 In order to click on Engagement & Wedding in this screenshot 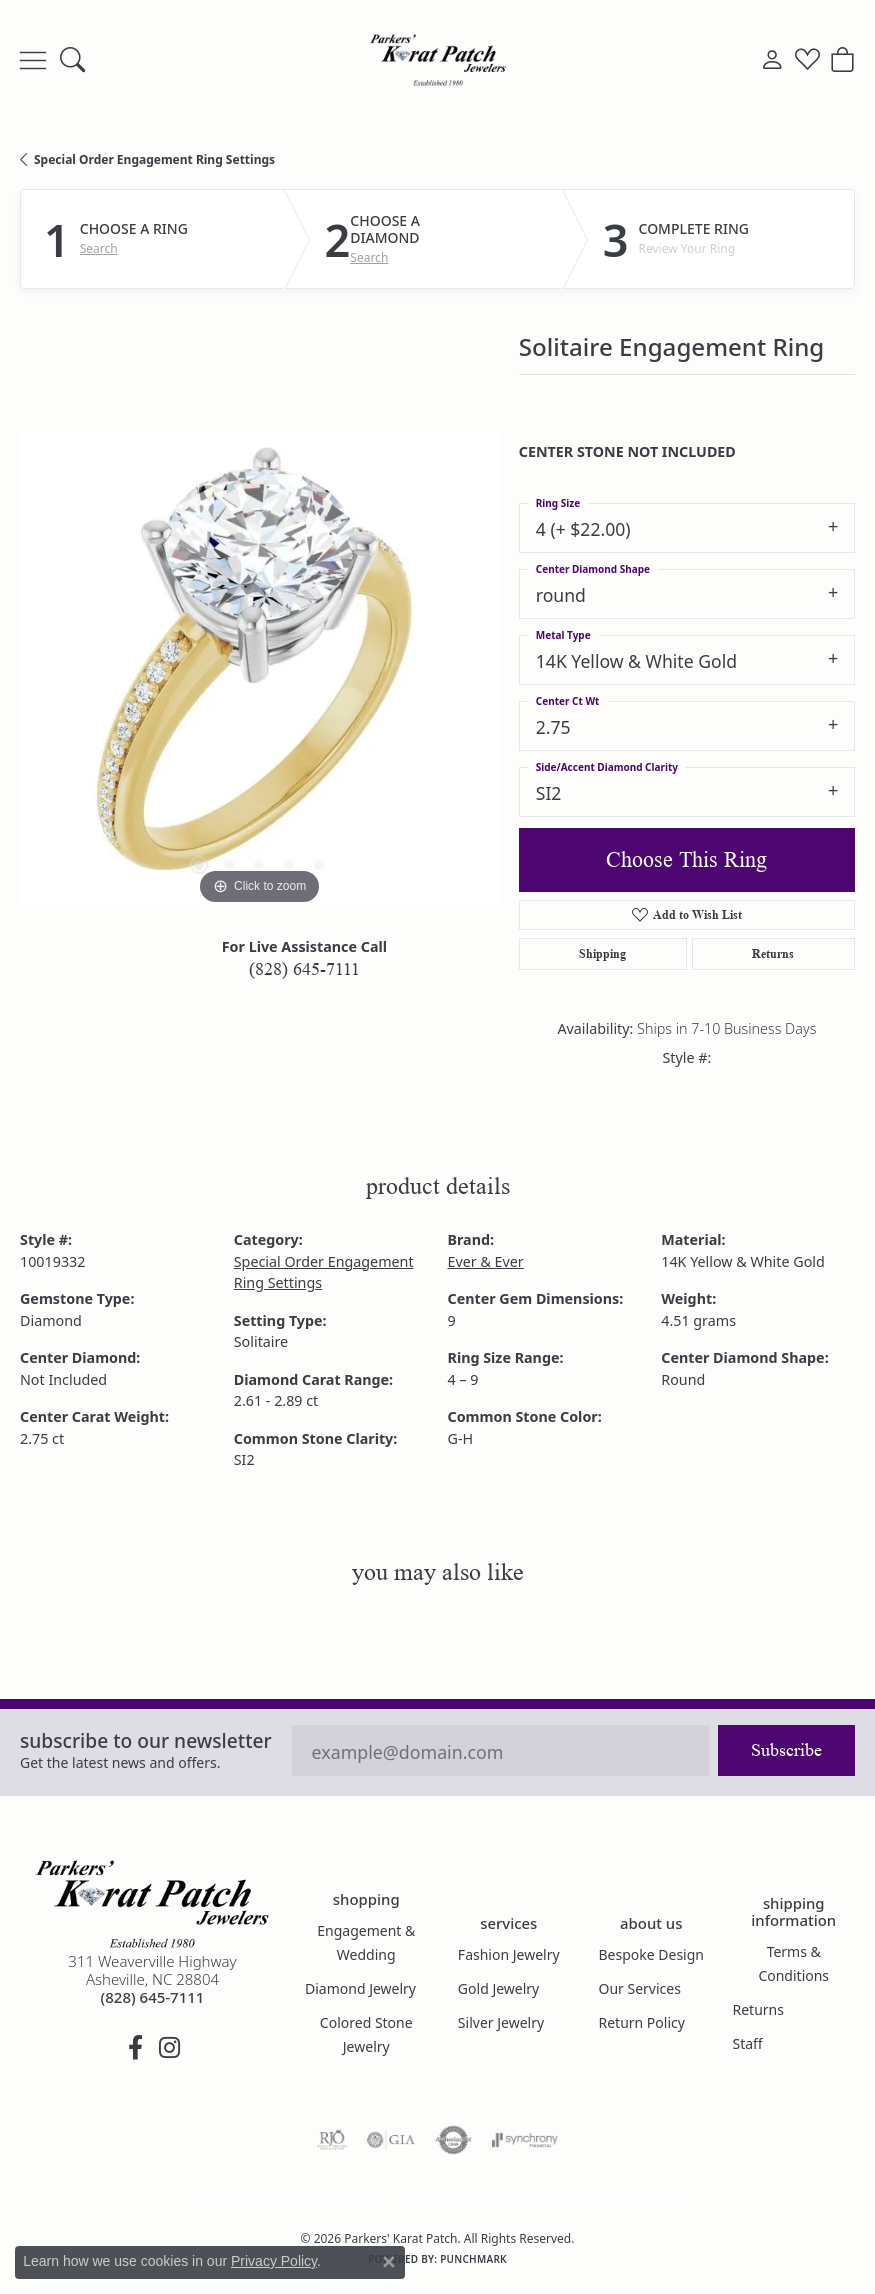, I will do `click(366, 1942)`.